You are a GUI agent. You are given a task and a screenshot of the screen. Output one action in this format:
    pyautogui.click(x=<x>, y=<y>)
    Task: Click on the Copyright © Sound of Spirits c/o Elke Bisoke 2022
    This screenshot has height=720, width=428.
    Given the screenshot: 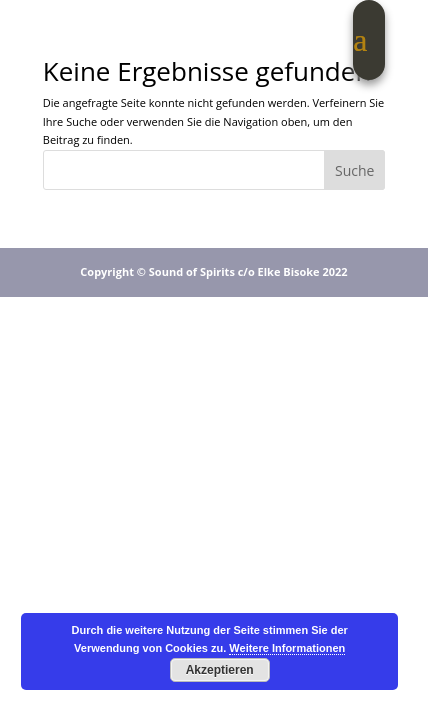 What is the action you would take?
    pyautogui.click(x=213, y=271)
    